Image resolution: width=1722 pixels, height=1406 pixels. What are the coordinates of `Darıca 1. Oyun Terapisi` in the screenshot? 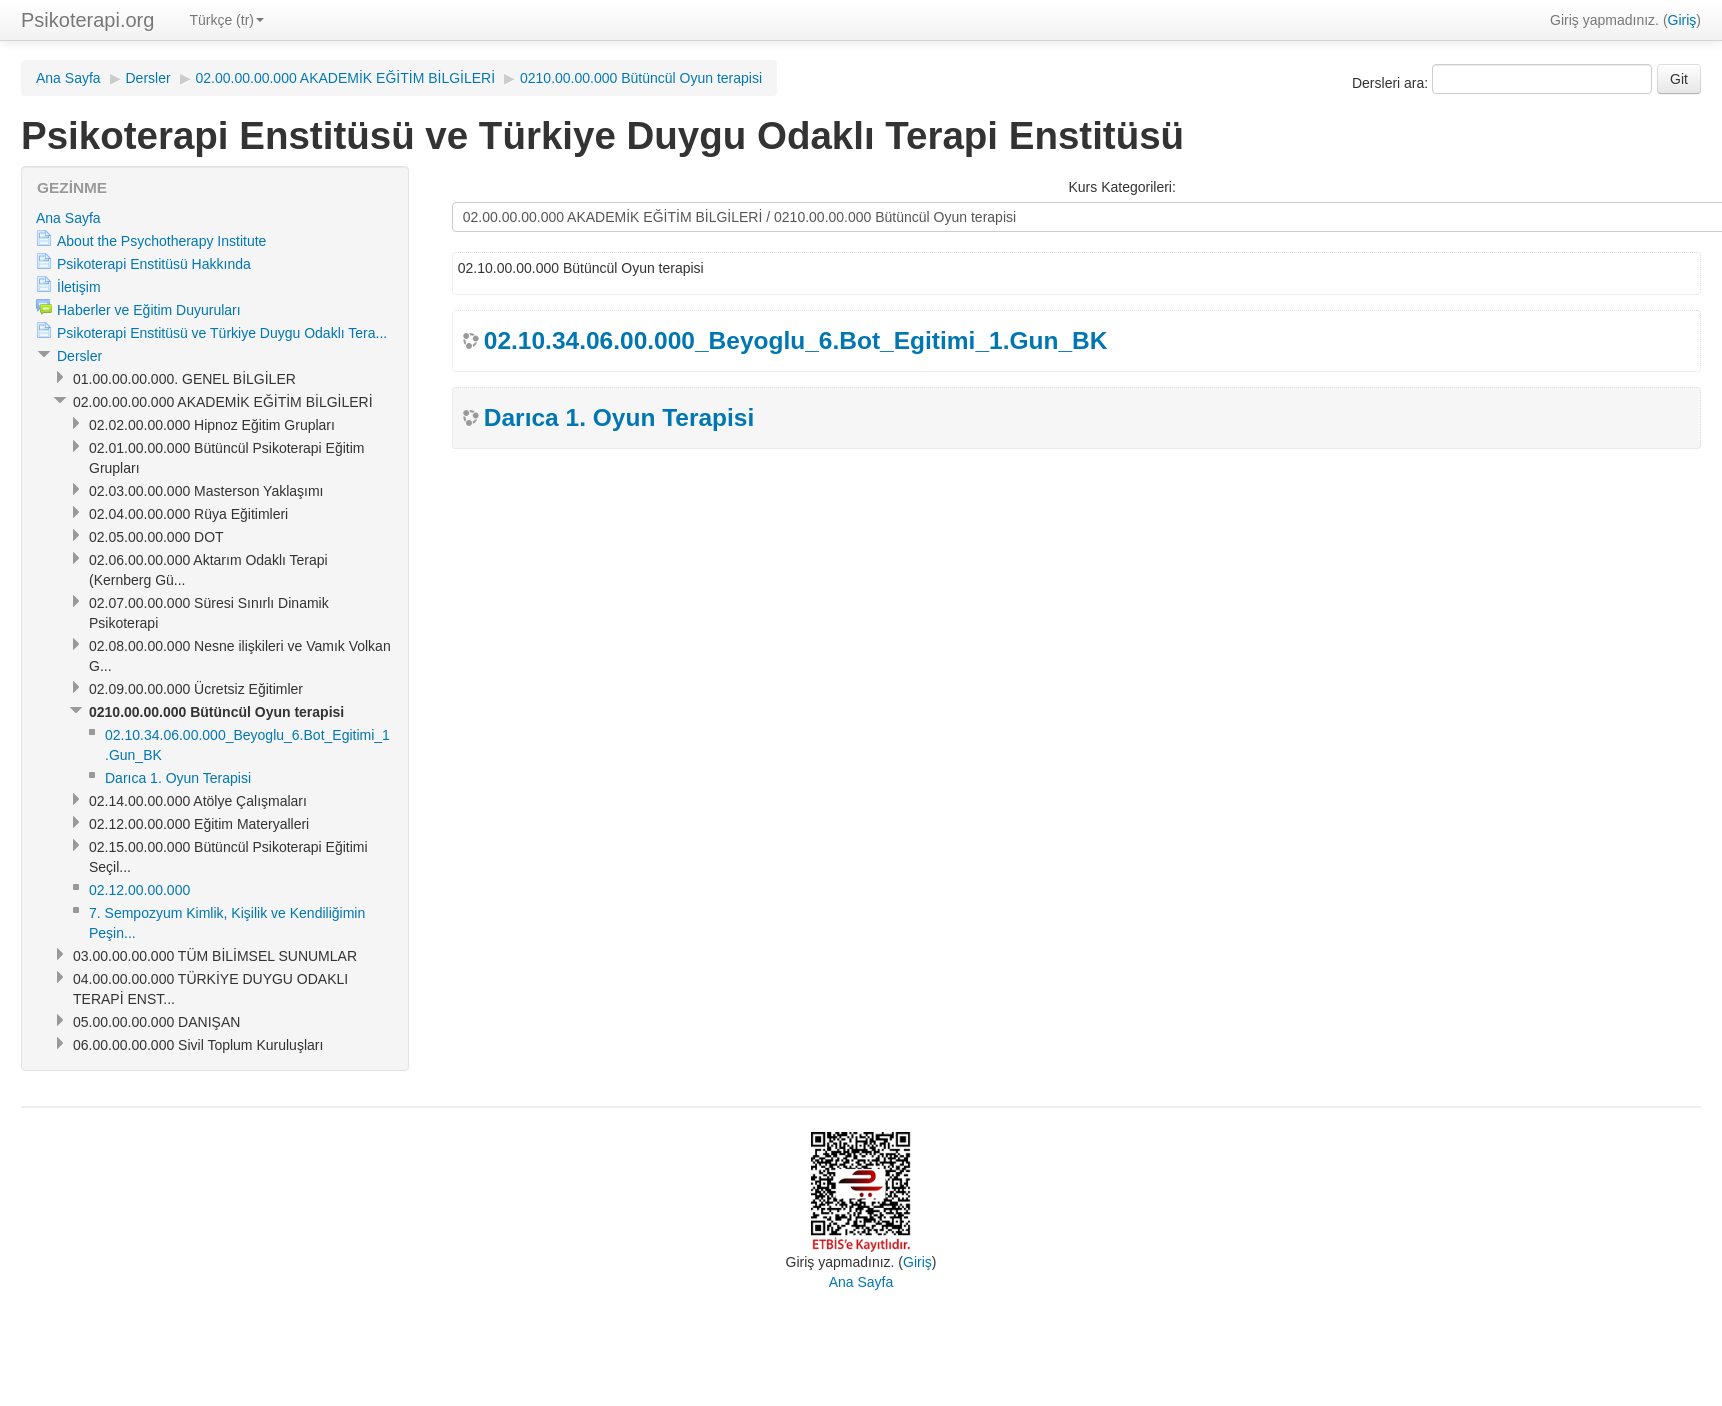 It's located at (619, 417).